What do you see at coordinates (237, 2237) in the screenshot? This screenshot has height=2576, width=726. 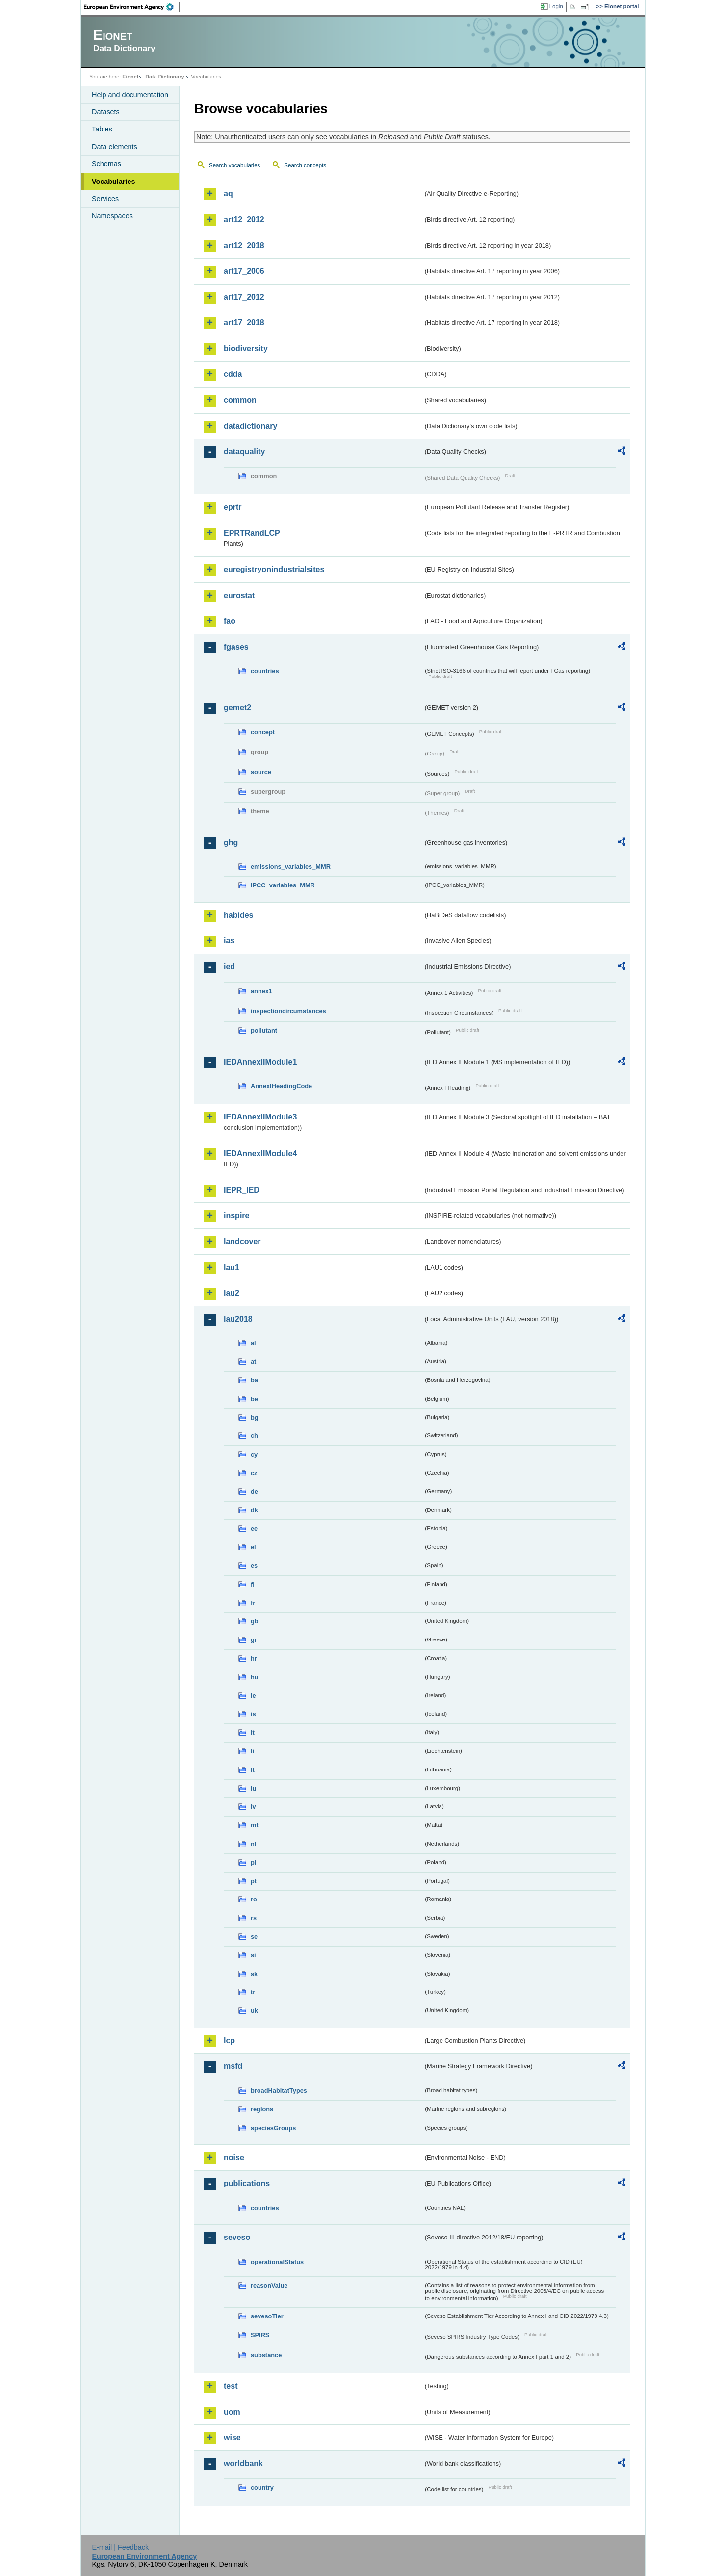 I see `seveso` at bounding box center [237, 2237].